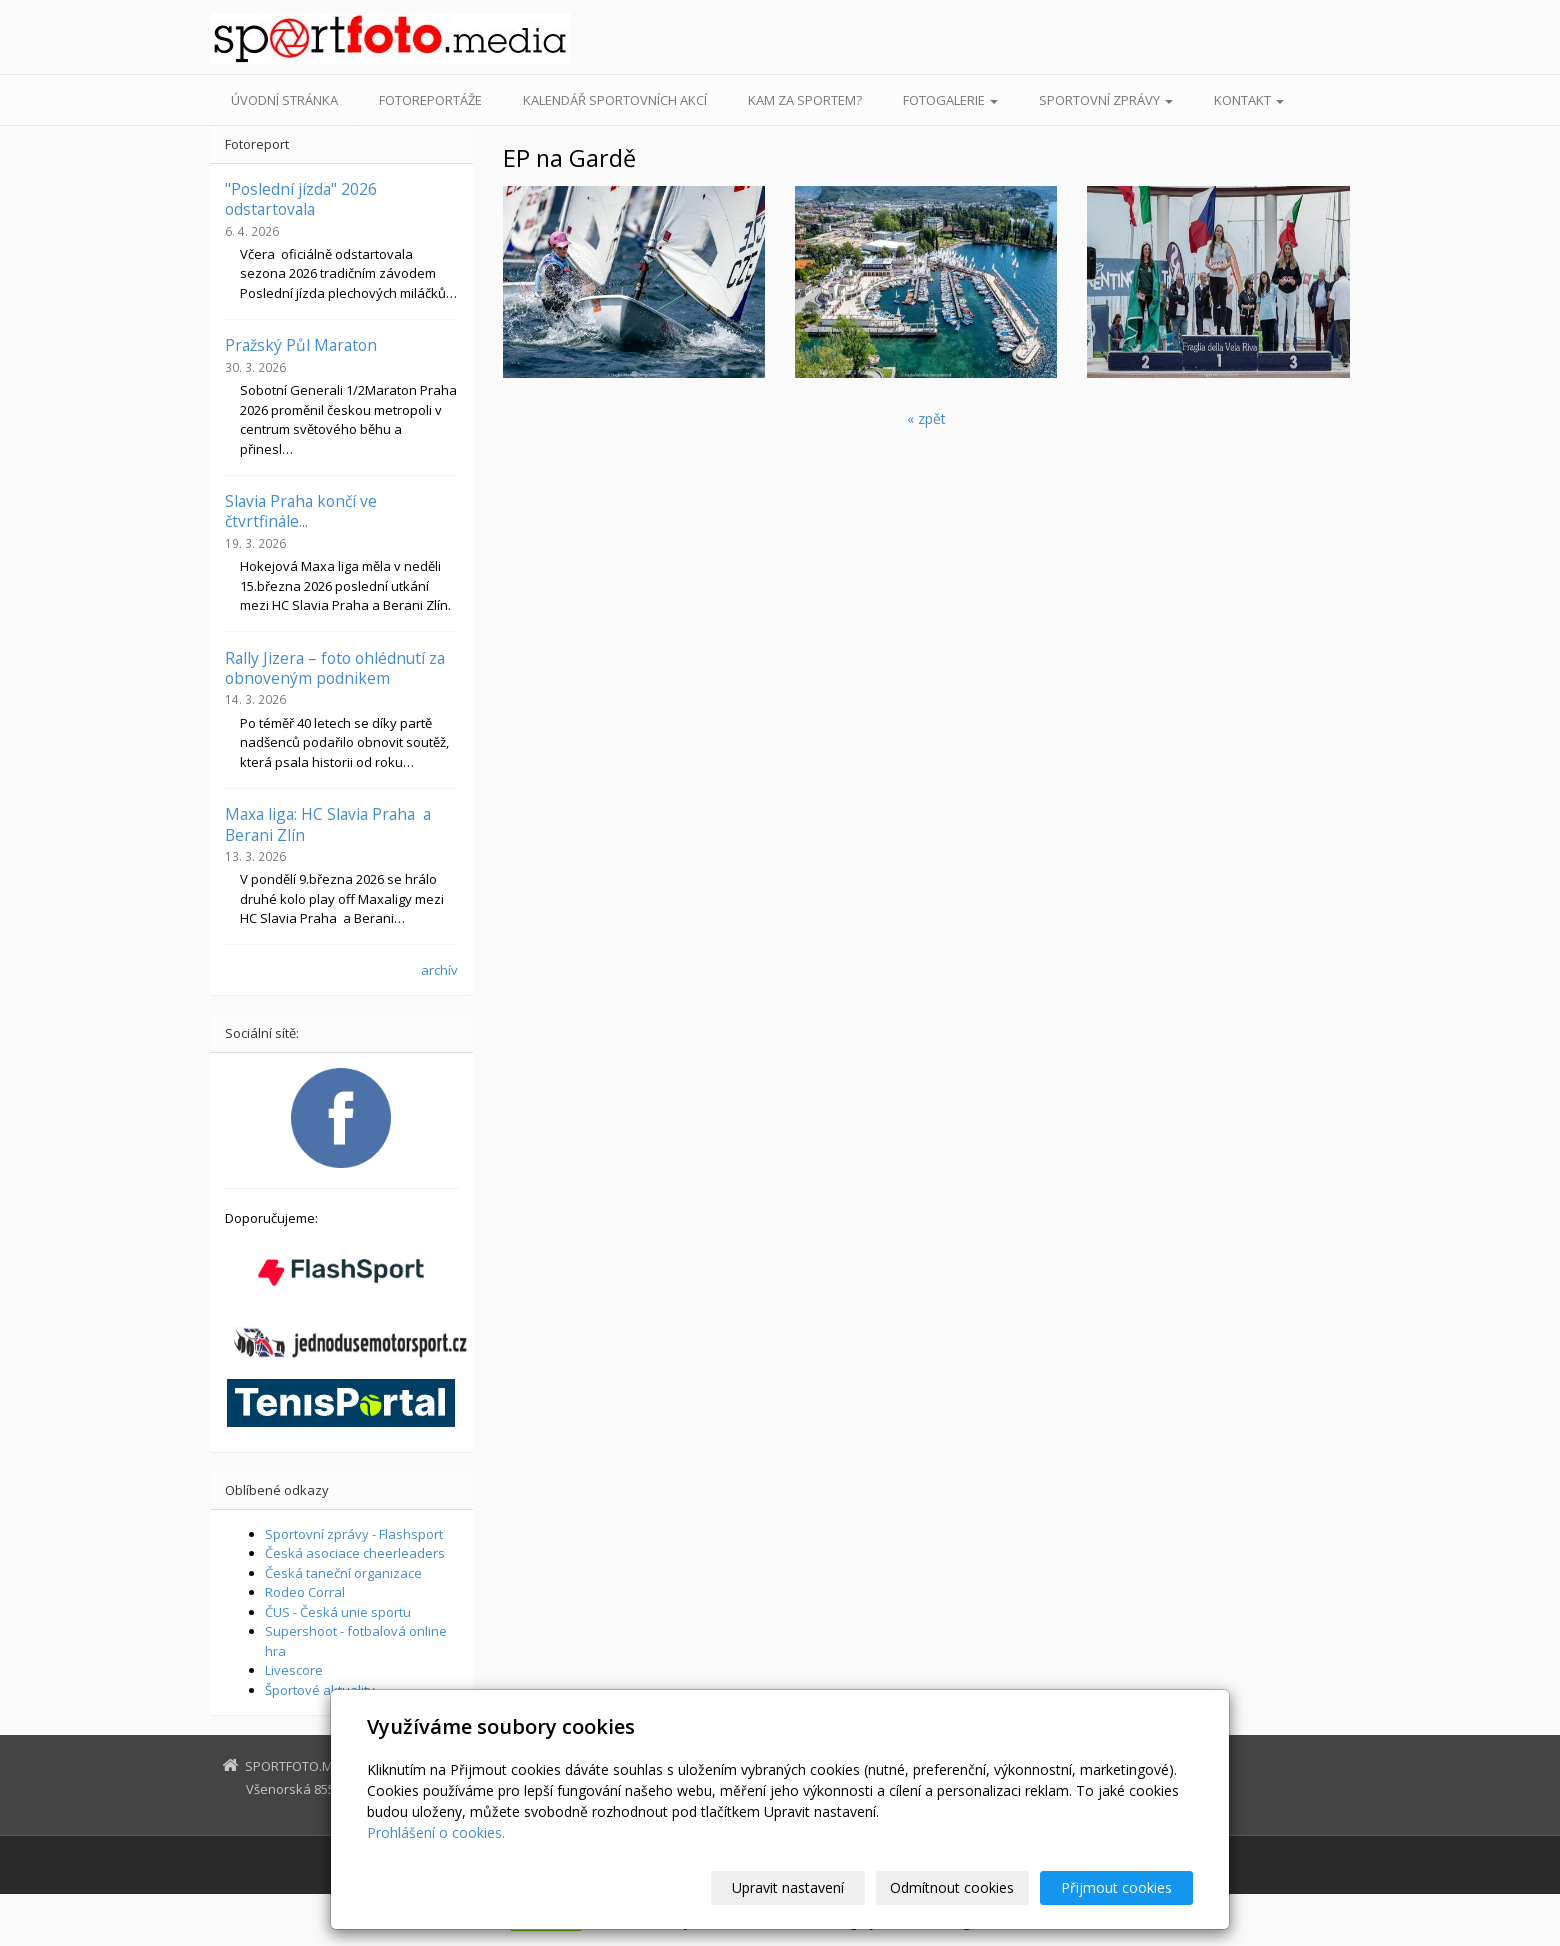 The image size is (1560, 1946). I want to click on Kam za sportem?, so click(805, 100).